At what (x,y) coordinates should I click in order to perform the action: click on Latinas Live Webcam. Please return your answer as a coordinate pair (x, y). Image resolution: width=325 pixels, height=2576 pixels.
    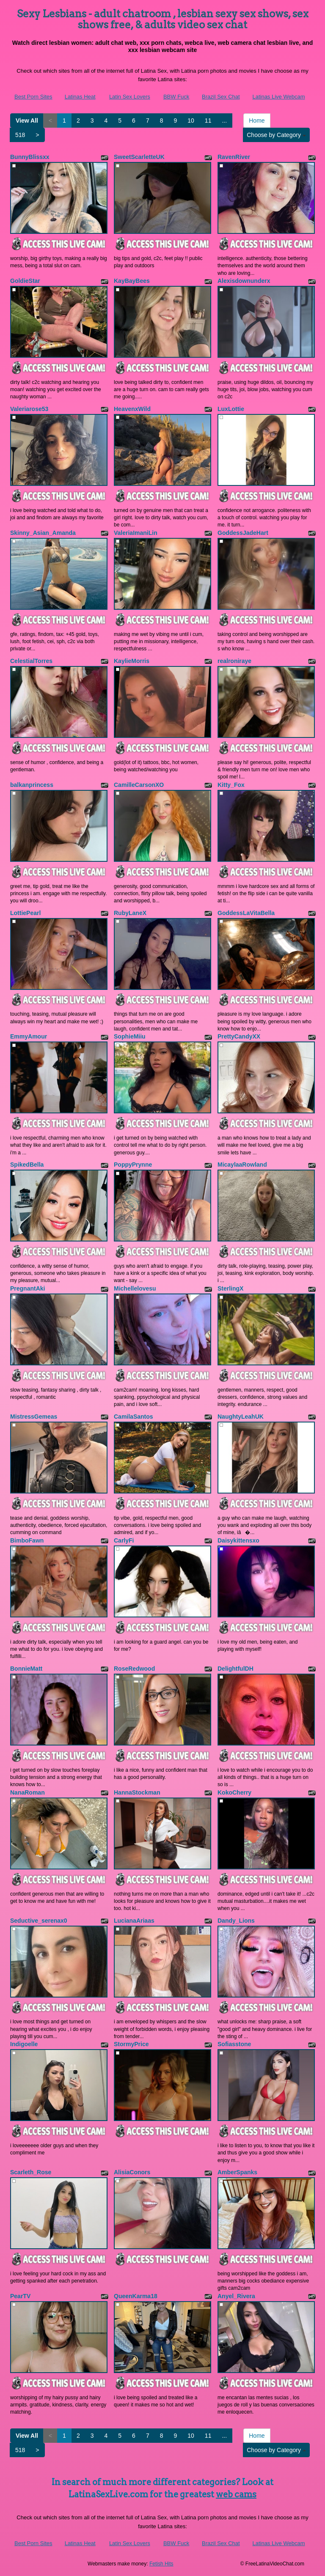
    Looking at the image, I should click on (278, 96).